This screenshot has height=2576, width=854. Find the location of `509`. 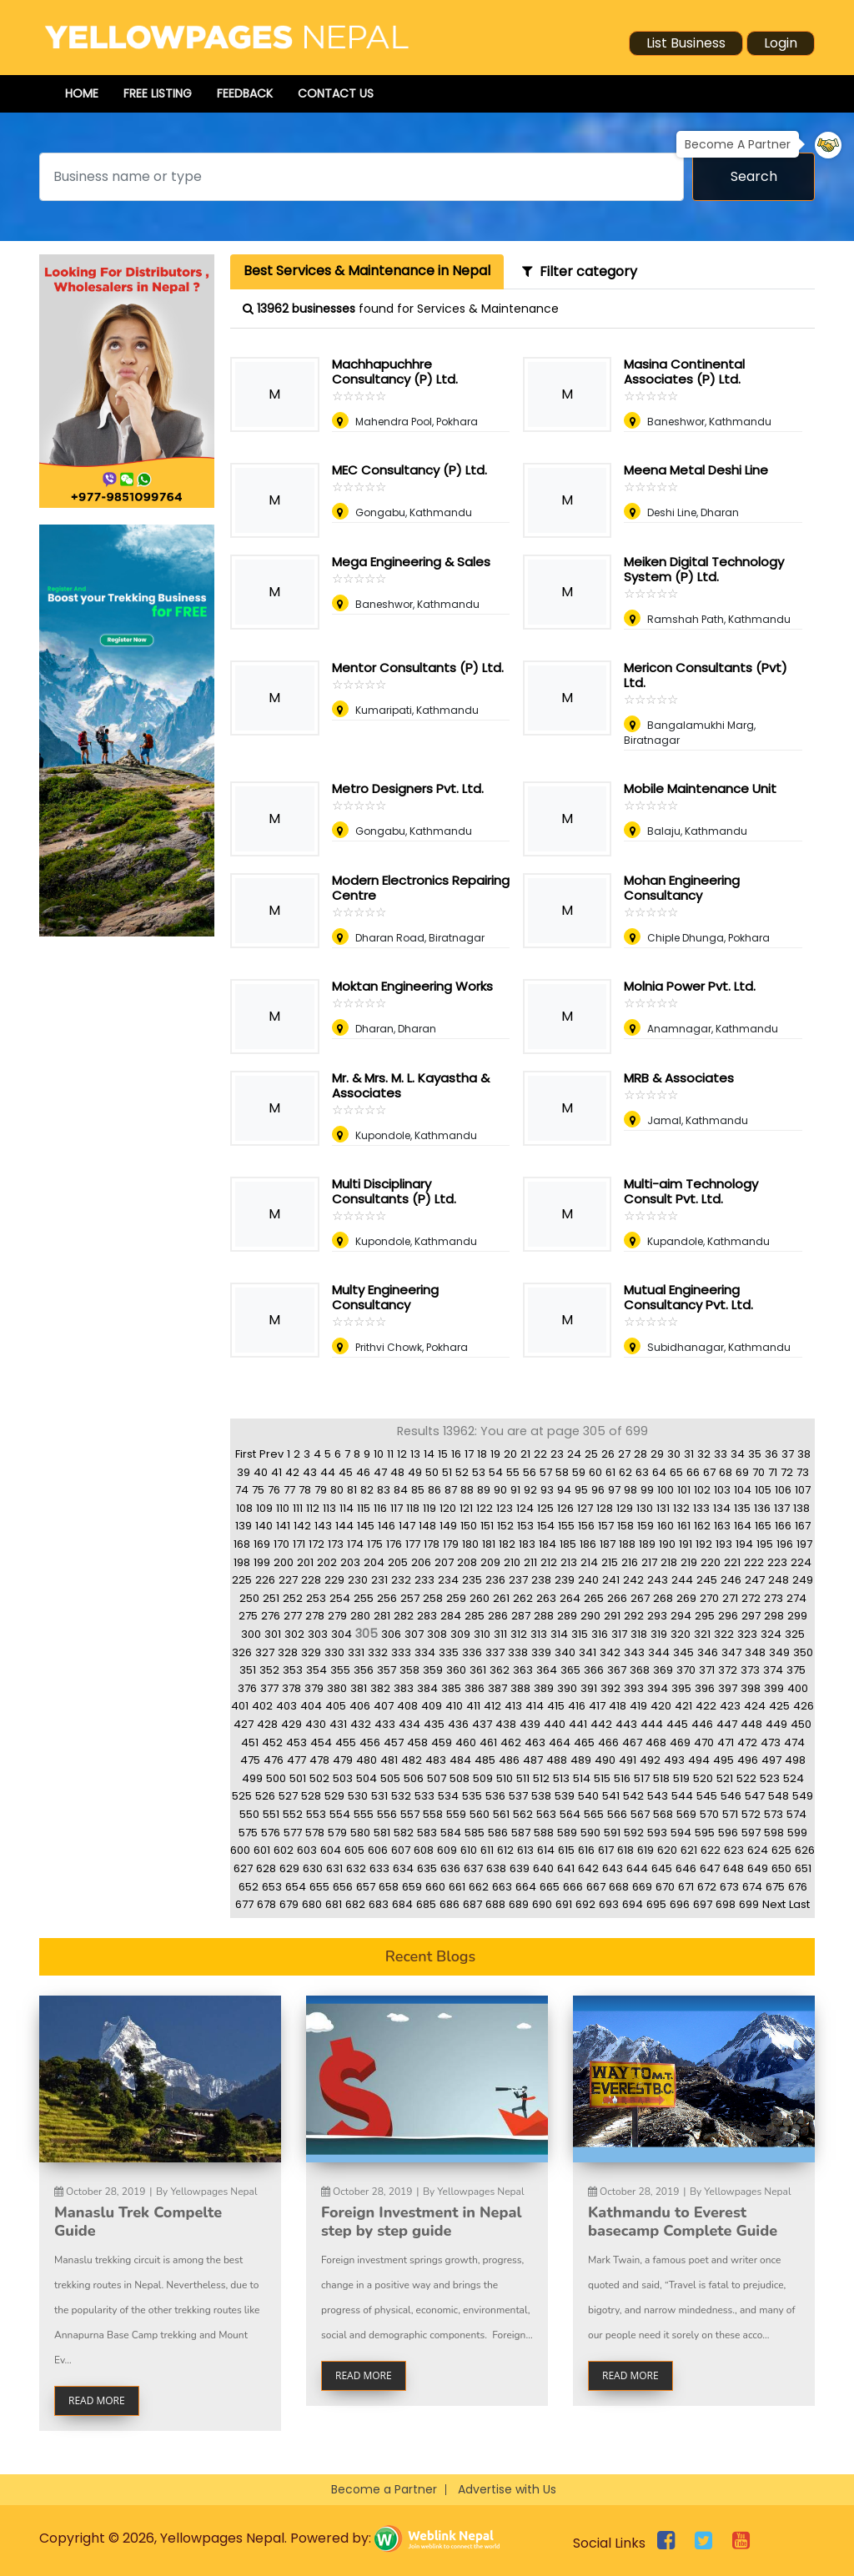

509 is located at coordinates (483, 1778).